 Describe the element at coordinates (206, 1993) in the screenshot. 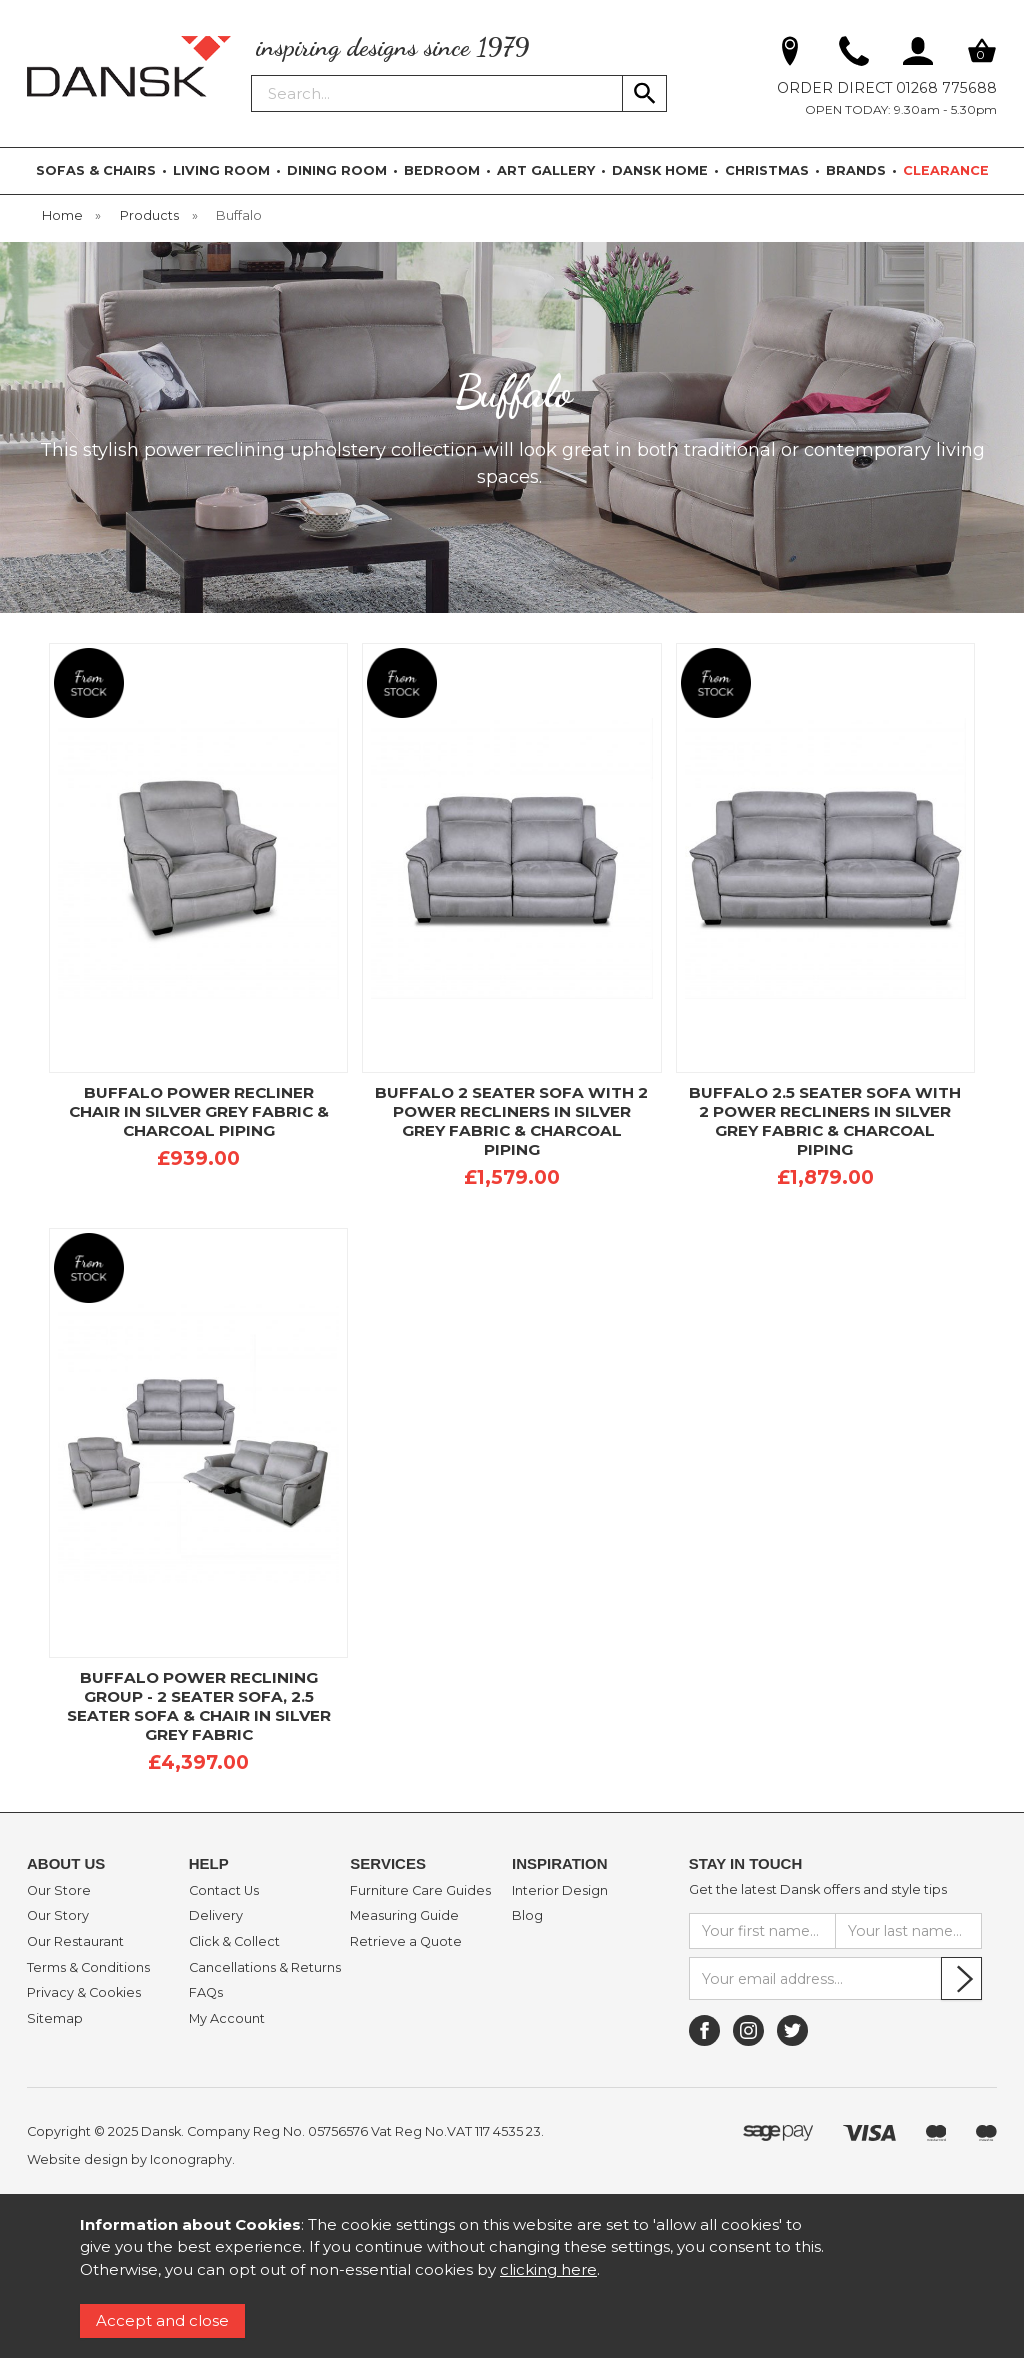

I see `FAQs` at that location.